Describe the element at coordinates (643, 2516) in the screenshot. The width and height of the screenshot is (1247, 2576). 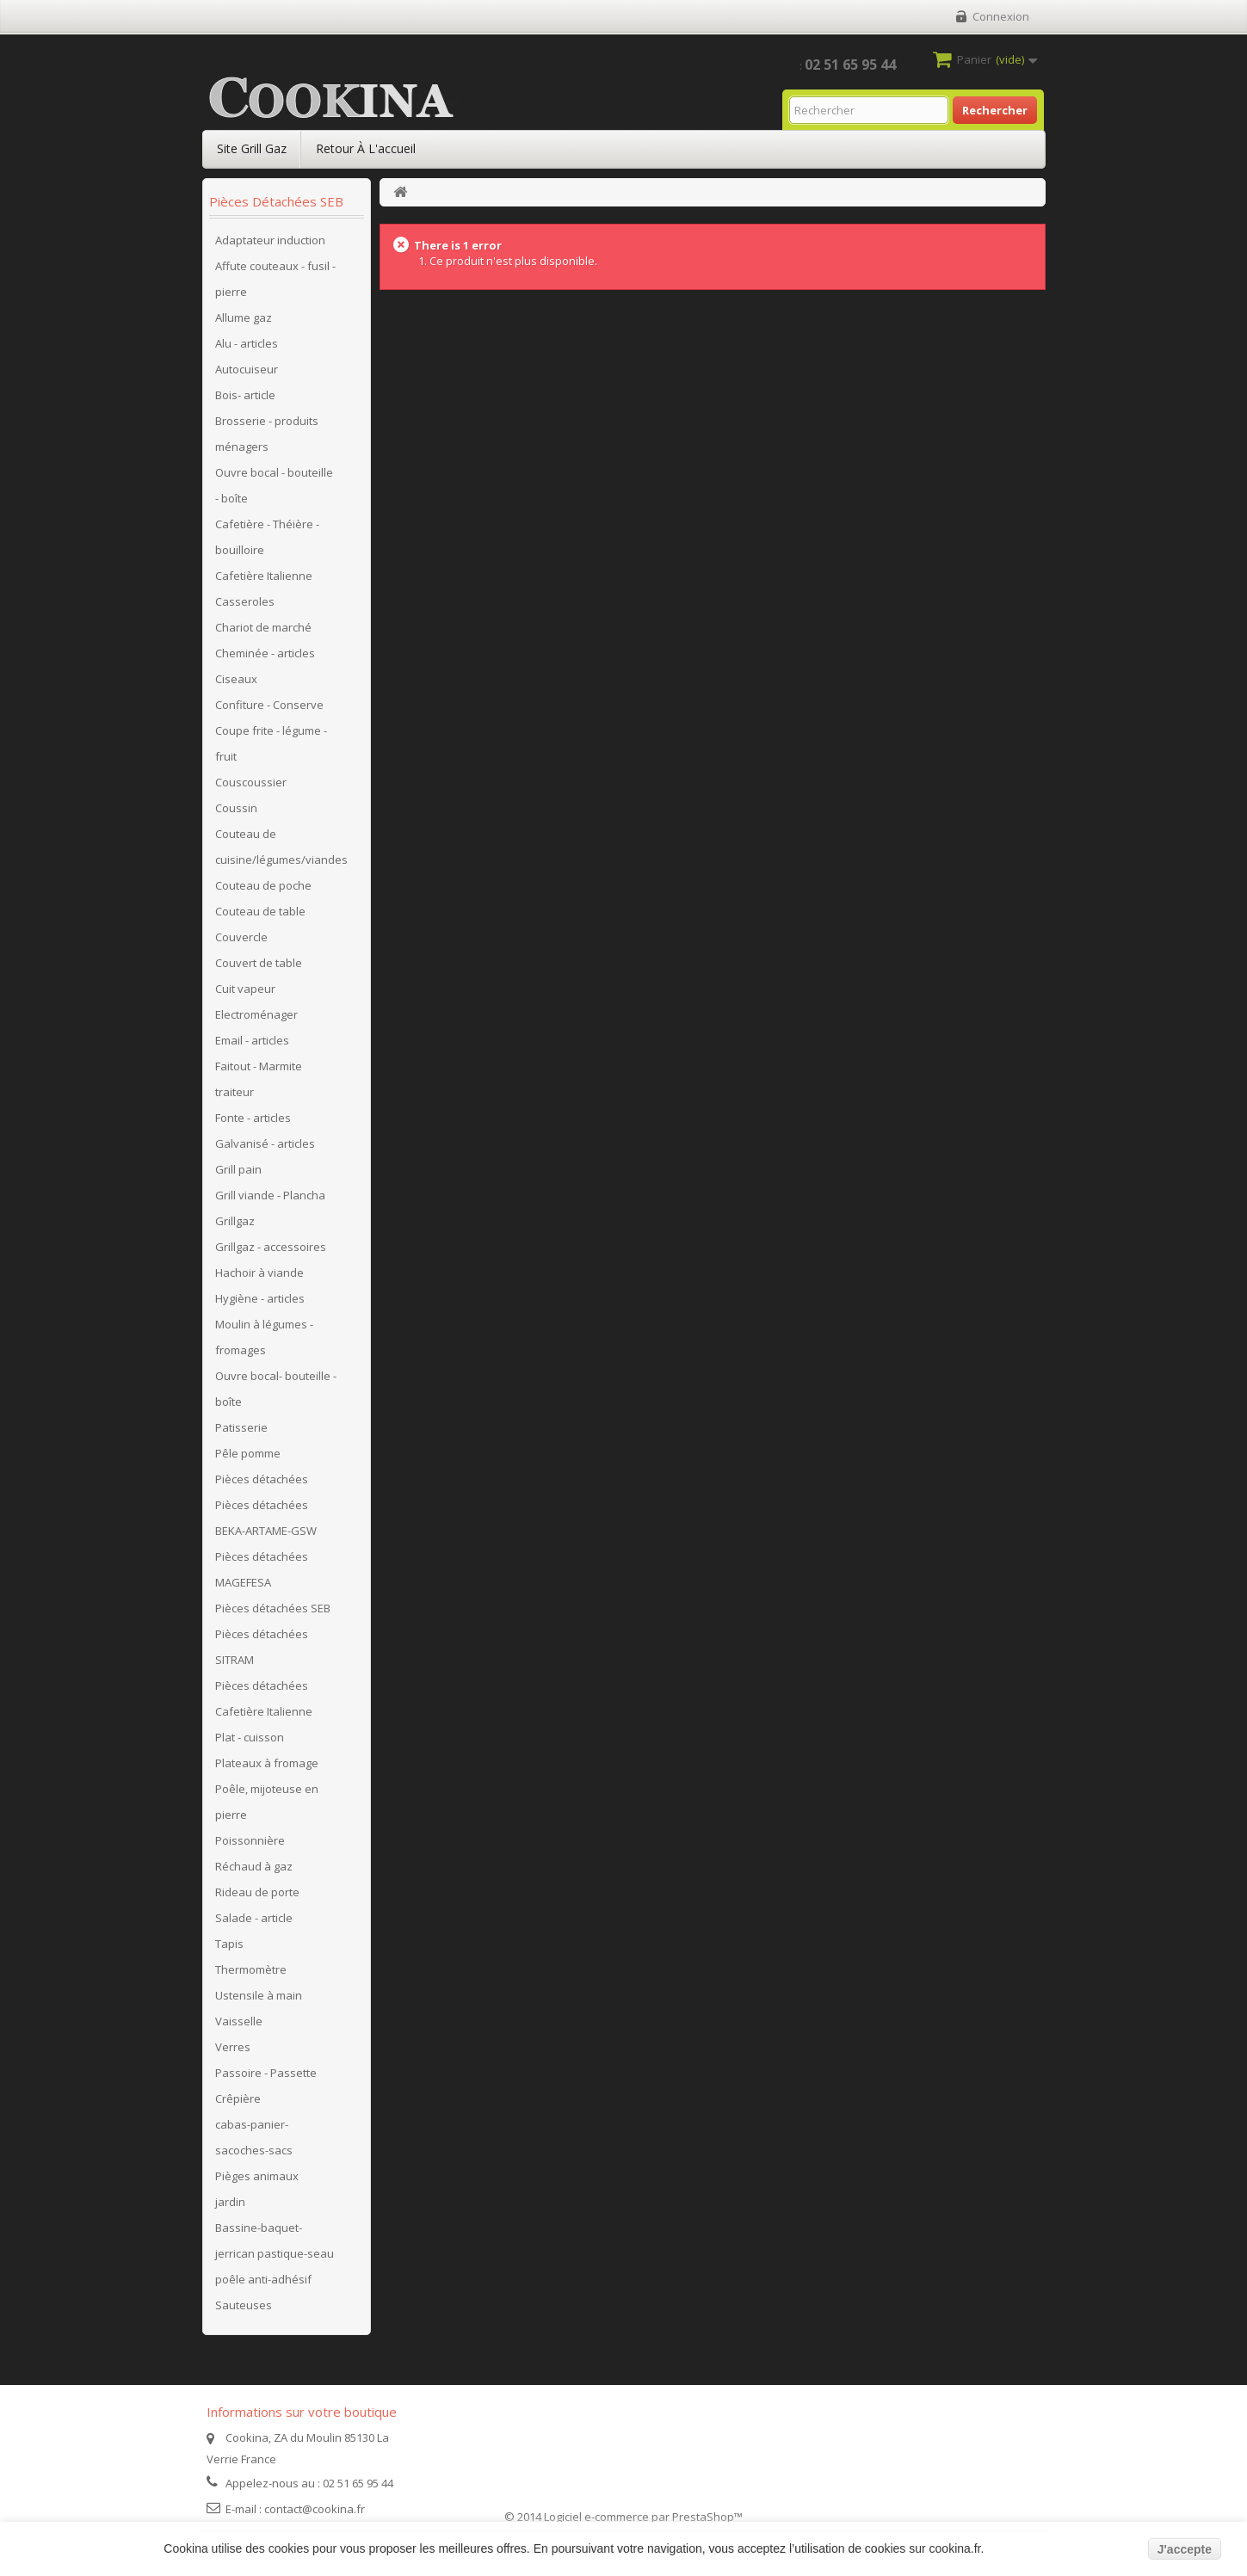
I see `Logiciel e-commerce par PrestaShop™` at that location.